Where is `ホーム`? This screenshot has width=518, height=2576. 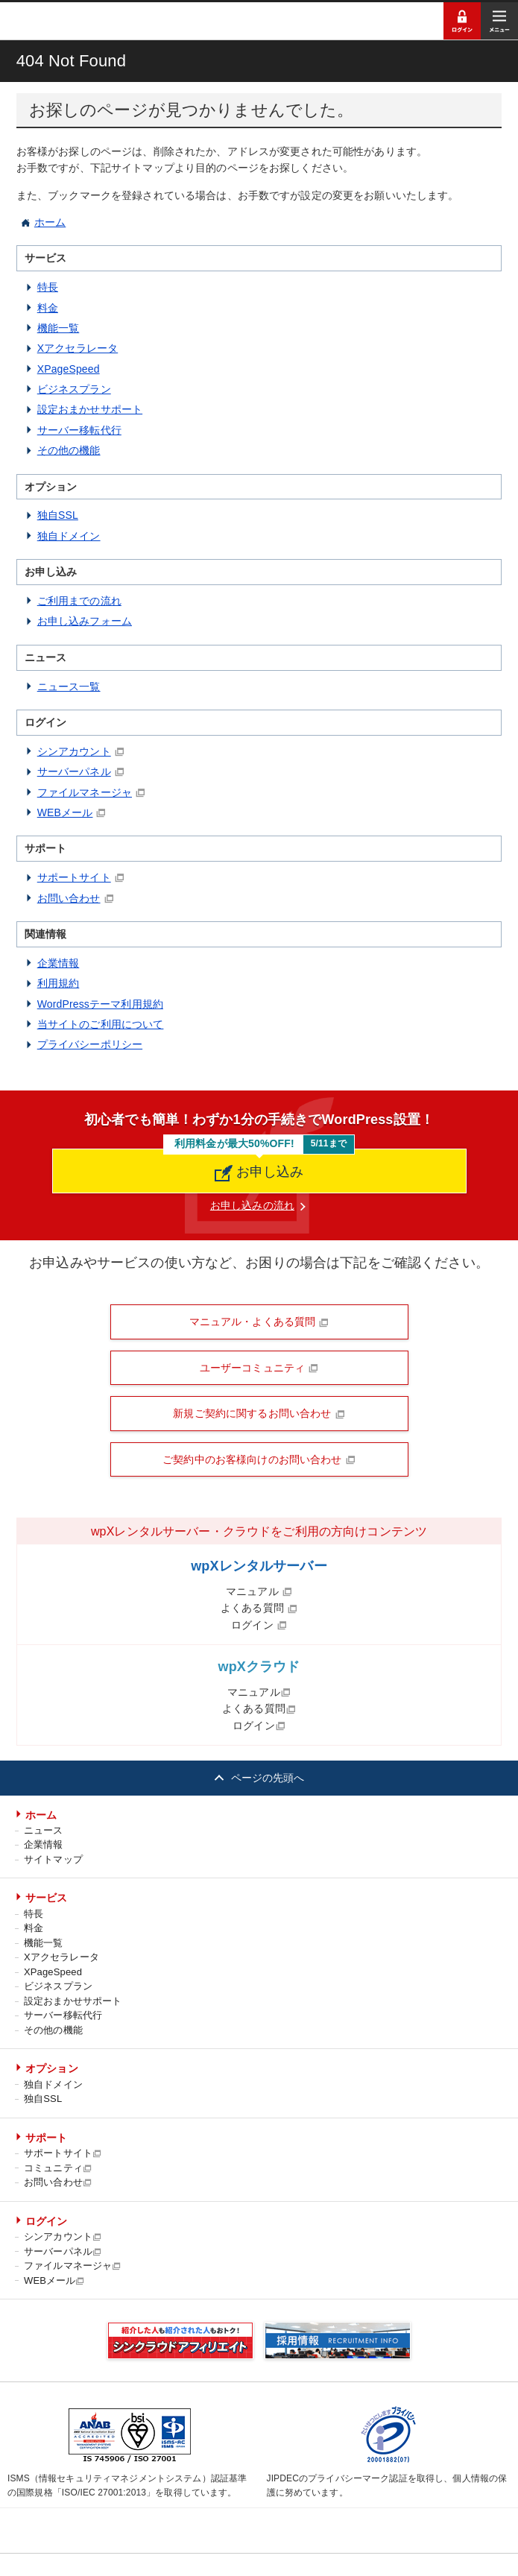 ホーム is located at coordinates (50, 222).